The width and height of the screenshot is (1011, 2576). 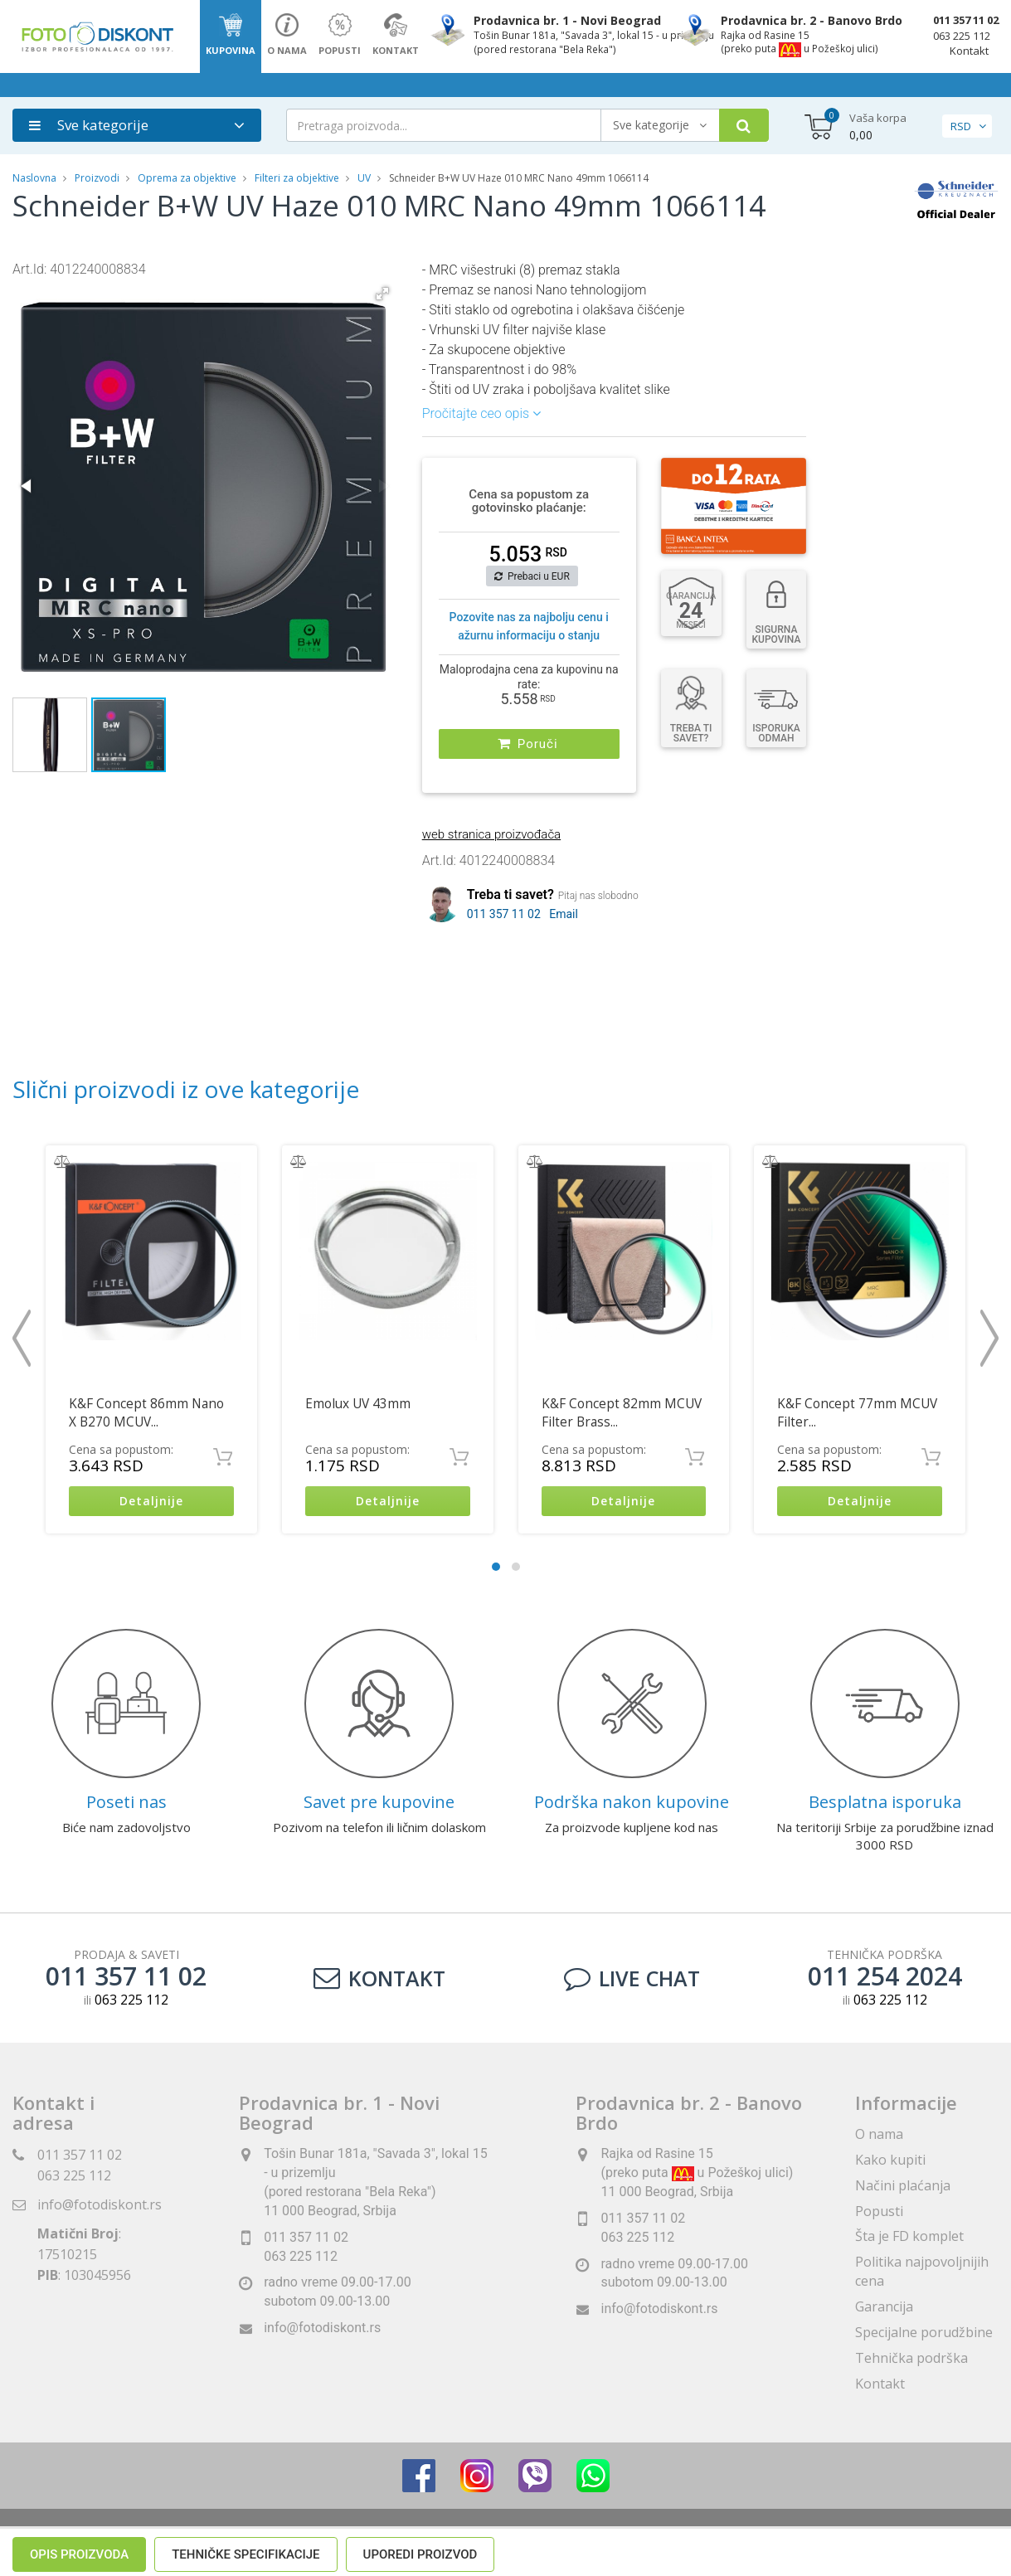 I want to click on Uporedi proizvod, so click(x=420, y=977).